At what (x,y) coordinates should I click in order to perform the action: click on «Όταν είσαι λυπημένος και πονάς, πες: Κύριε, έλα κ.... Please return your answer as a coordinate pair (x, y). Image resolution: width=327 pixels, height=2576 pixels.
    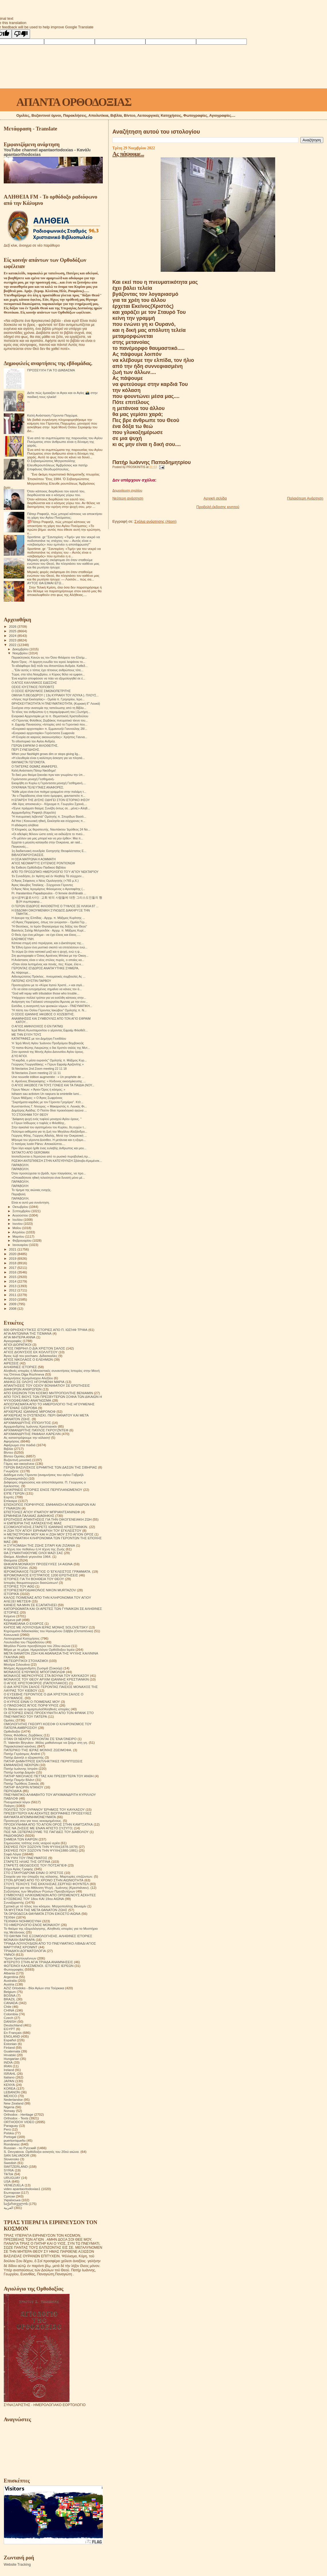
    Looking at the image, I should click on (47, 964).